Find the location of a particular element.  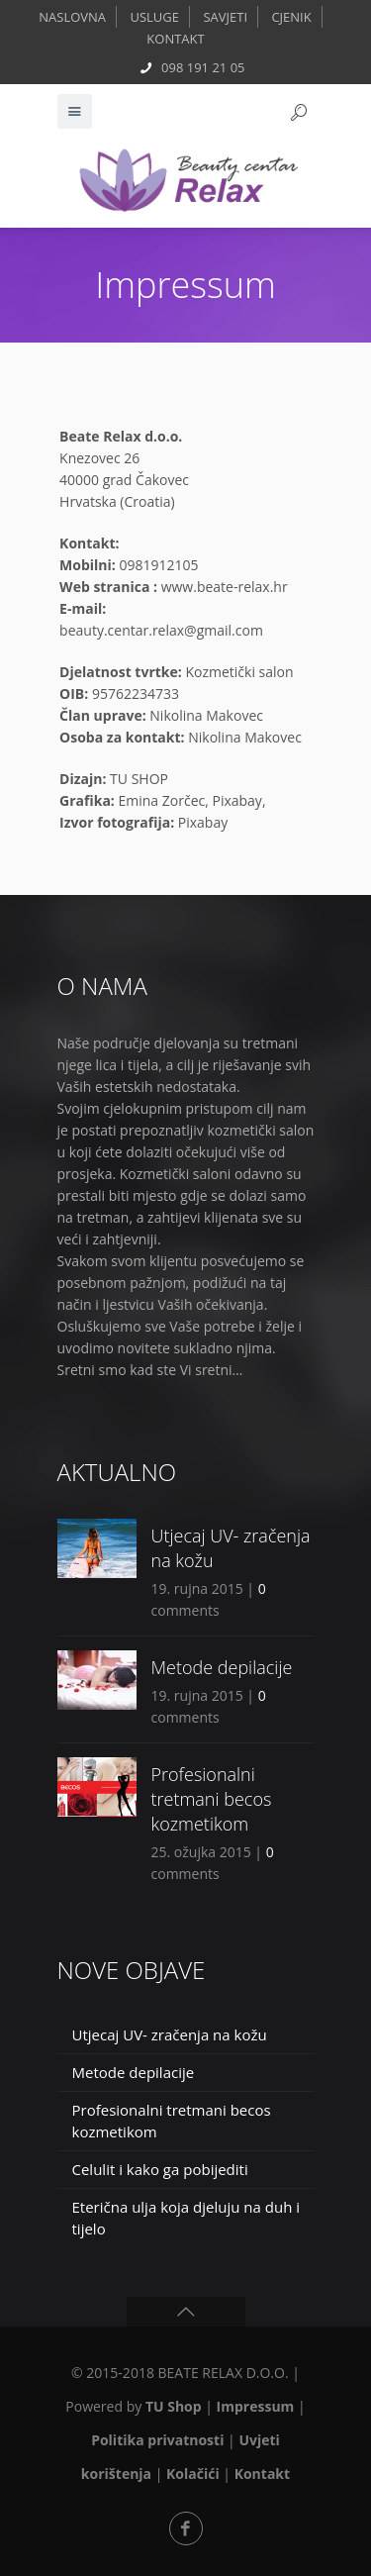

CJENIK is located at coordinates (291, 17).